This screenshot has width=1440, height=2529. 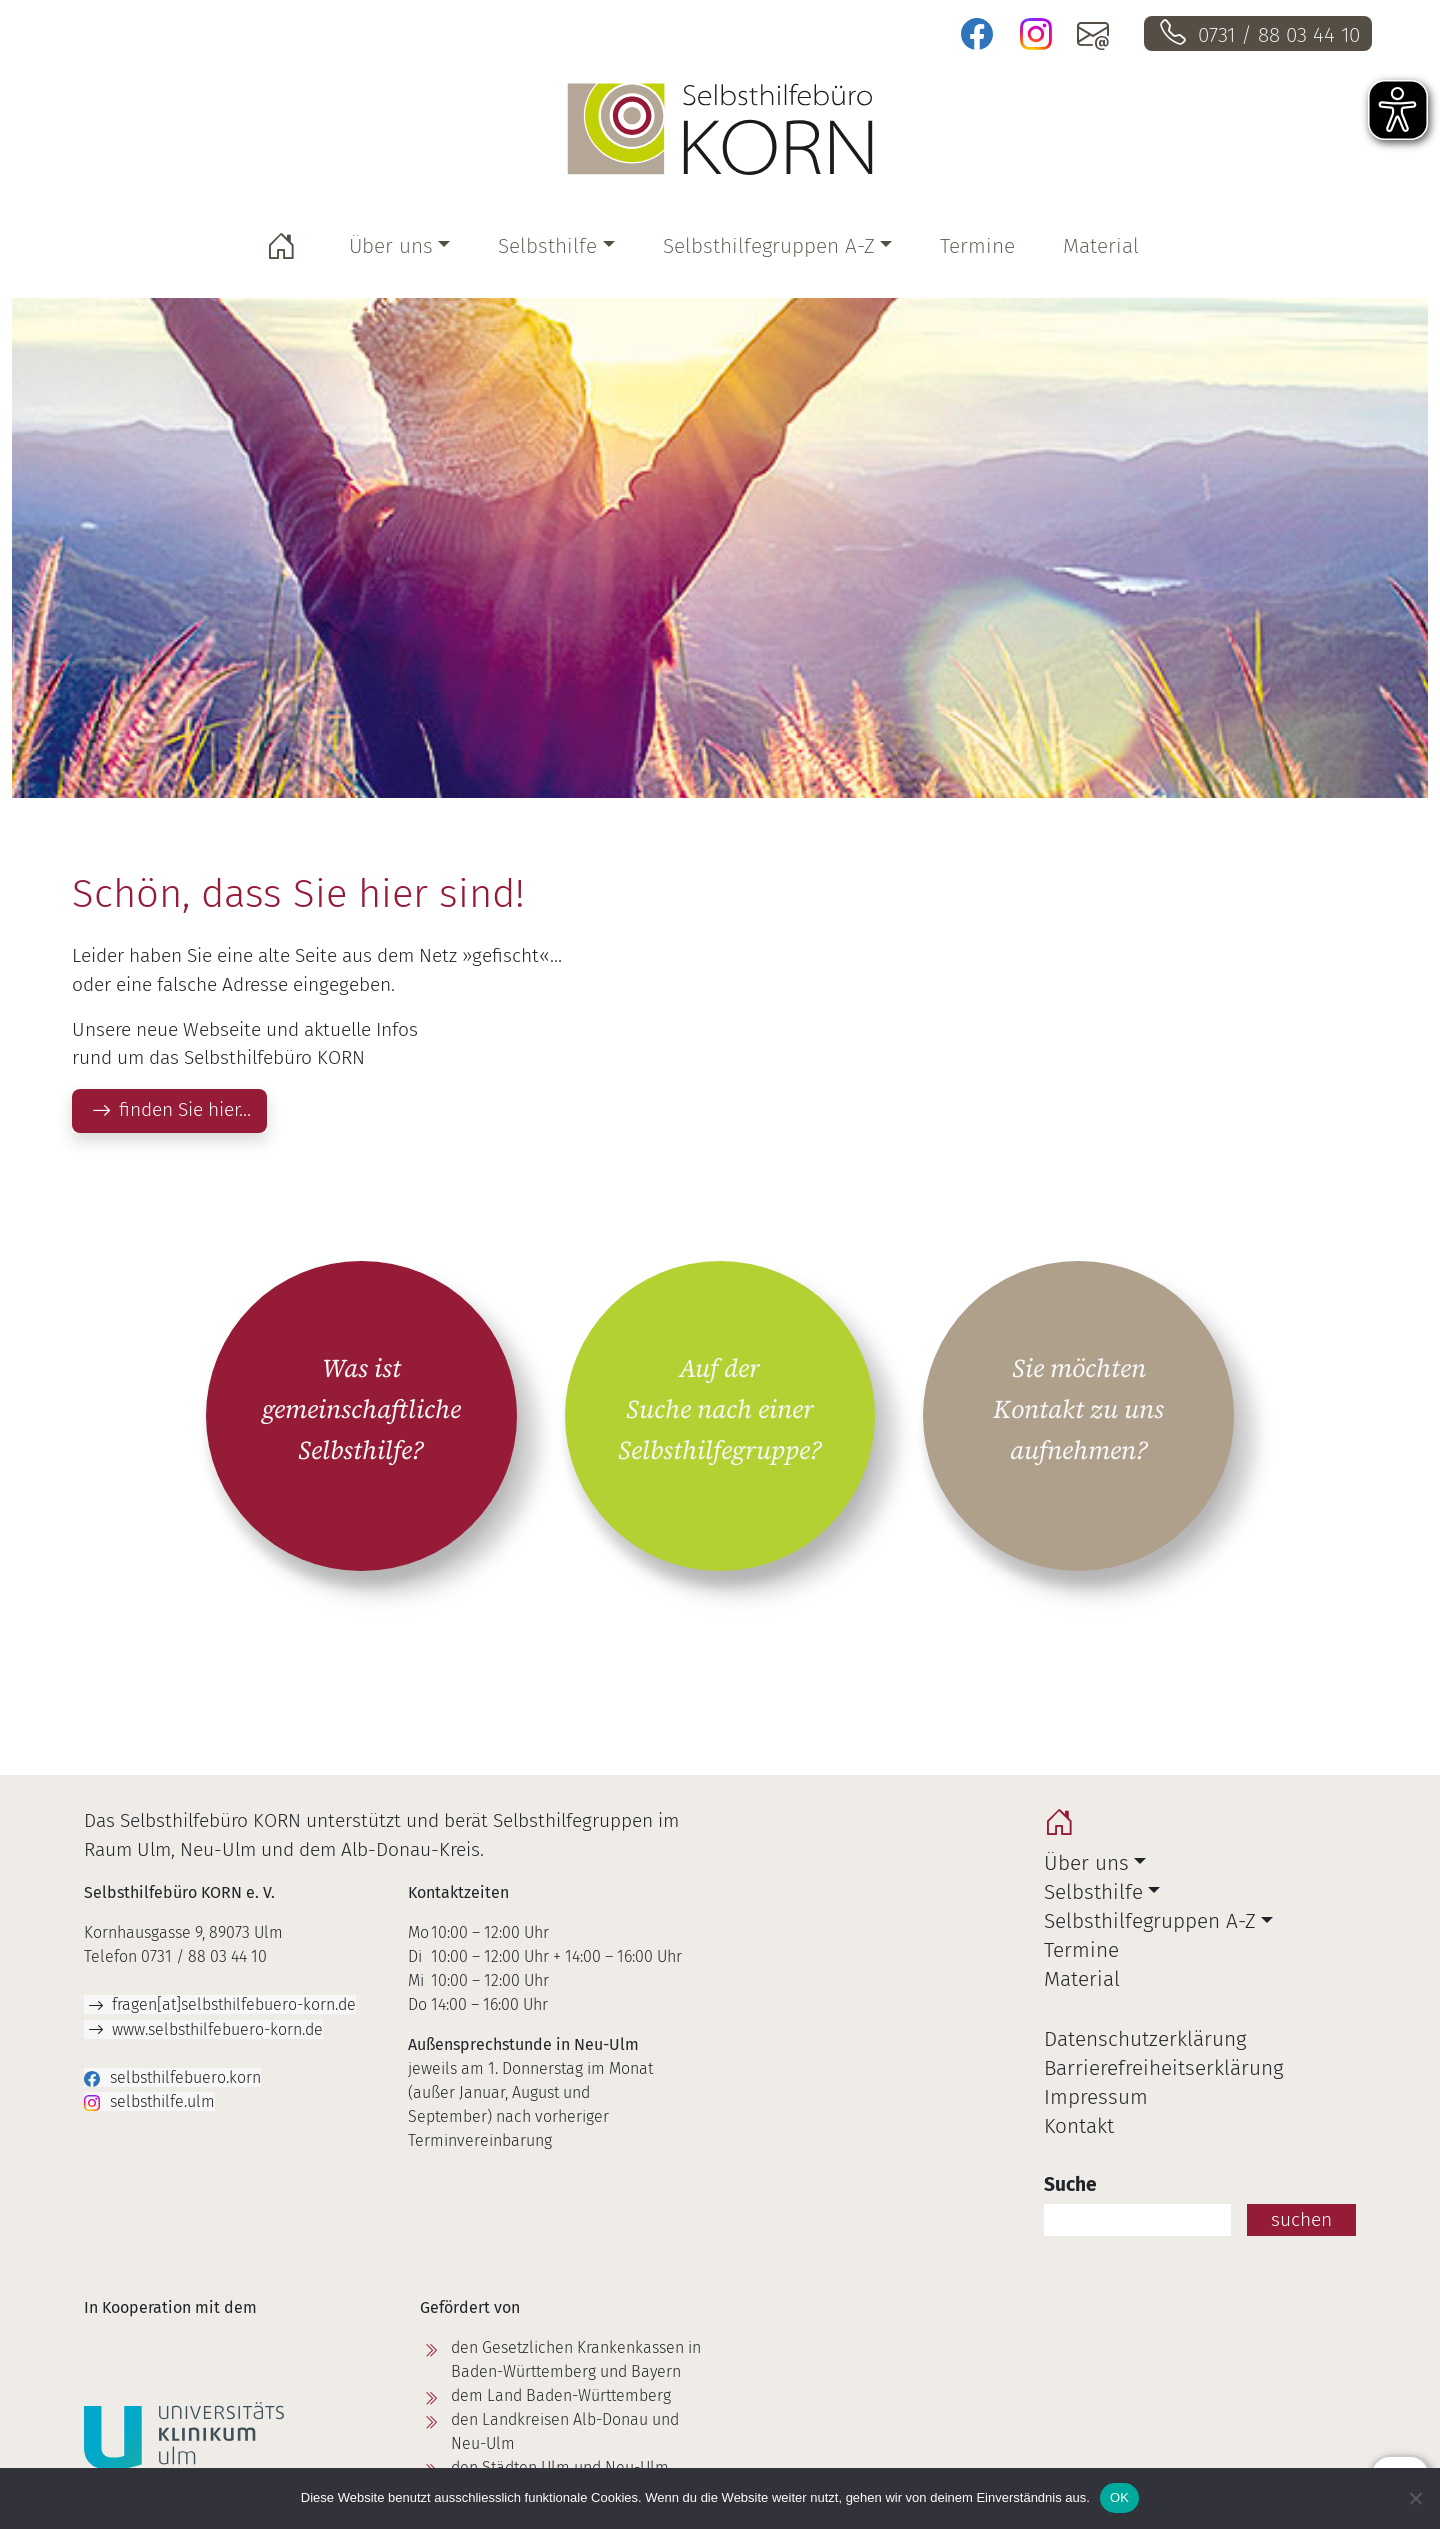 What do you see at coordinates (1079, 2126) in the screenshot?
I see `Kontakt` at bounding box center [1079, 2126].